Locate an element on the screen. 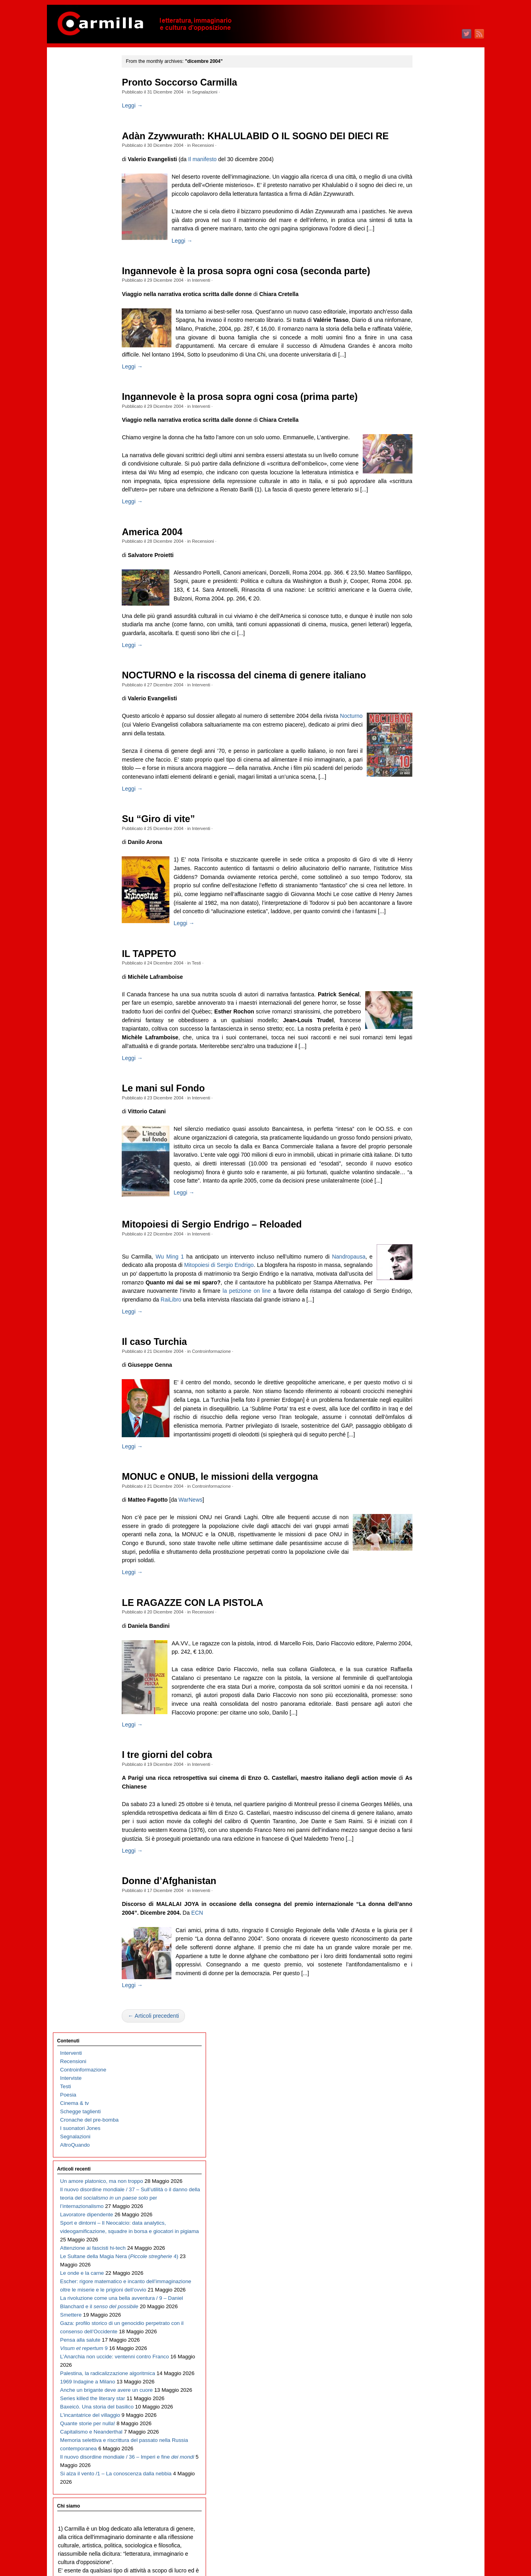 This screenshot has height=2576, width=531. gennaio 2022 is located at coordinates (424, 589).